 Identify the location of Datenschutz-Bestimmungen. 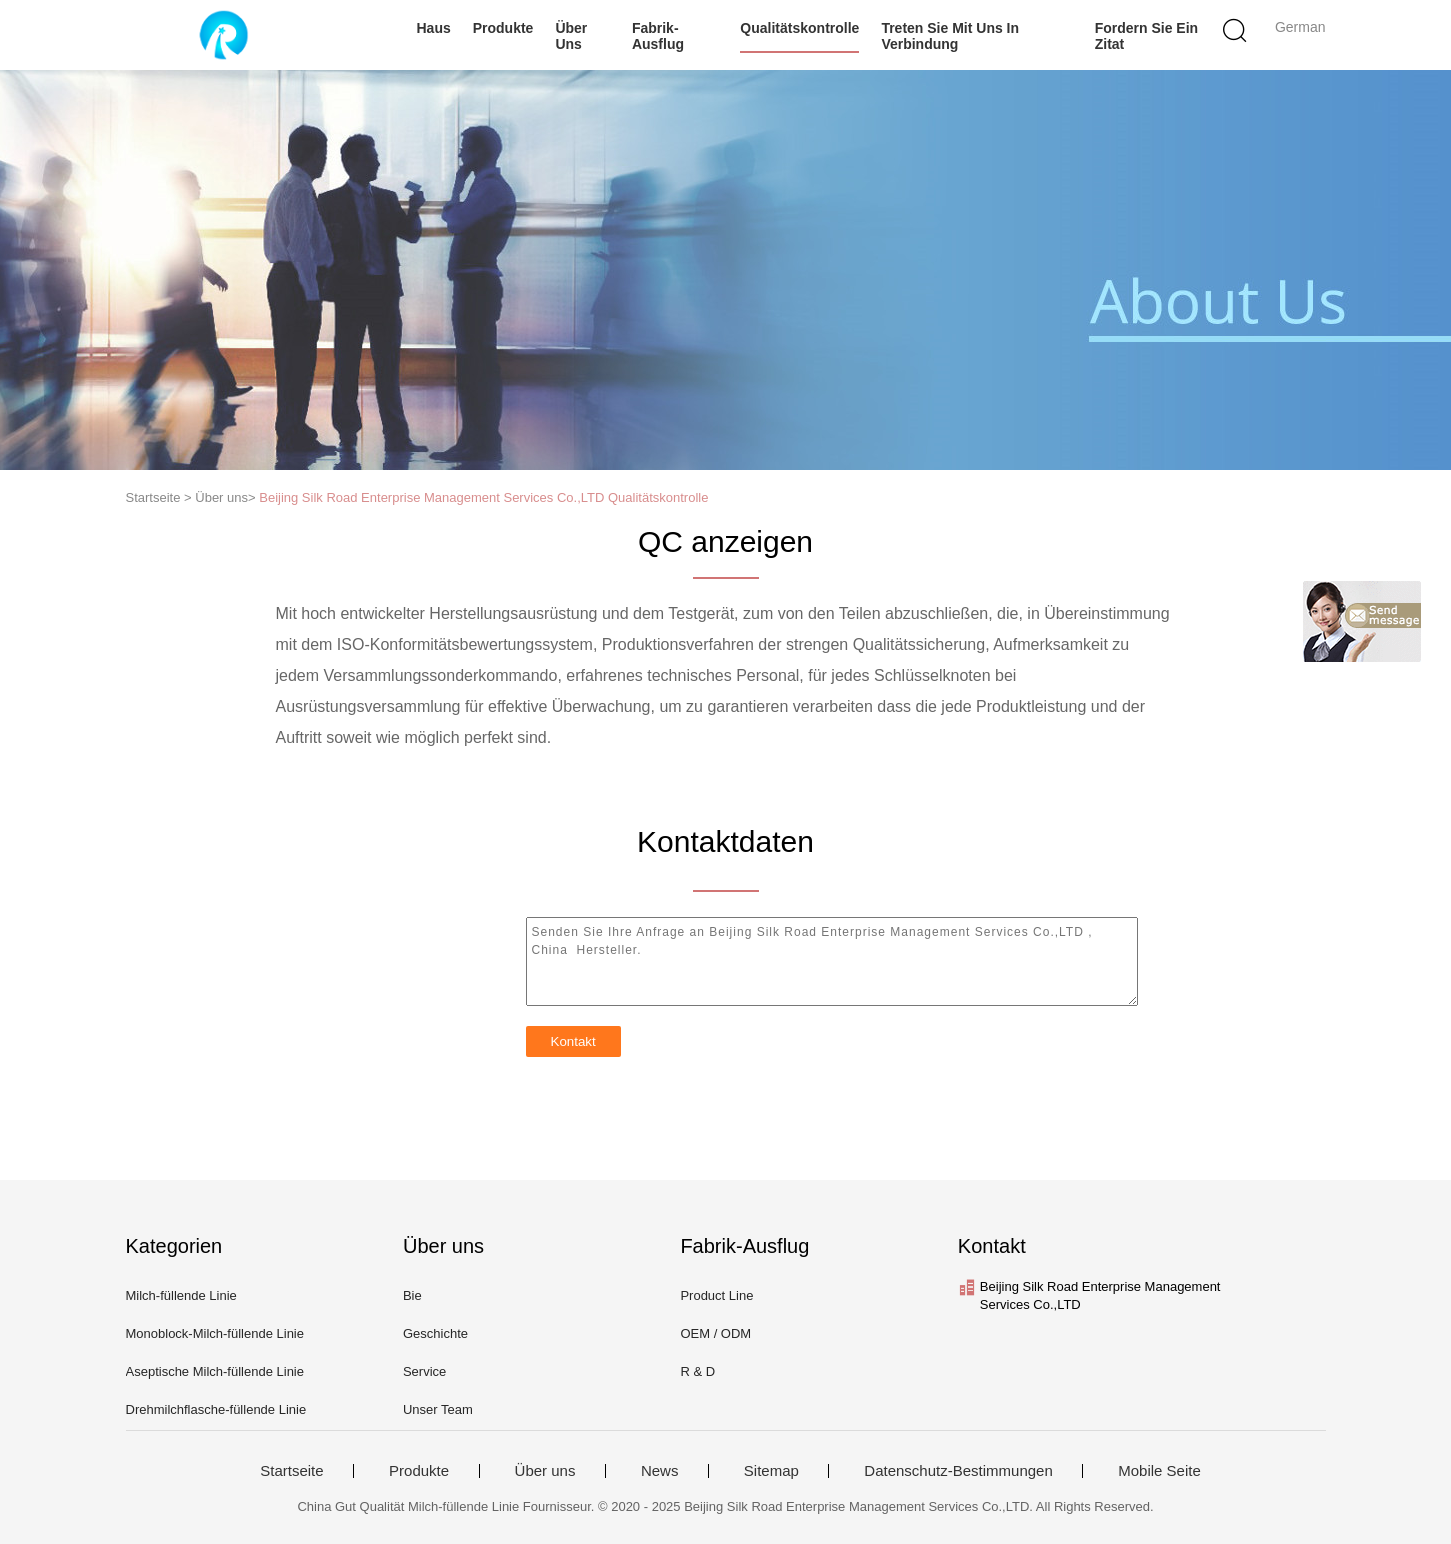
(958, 1471).